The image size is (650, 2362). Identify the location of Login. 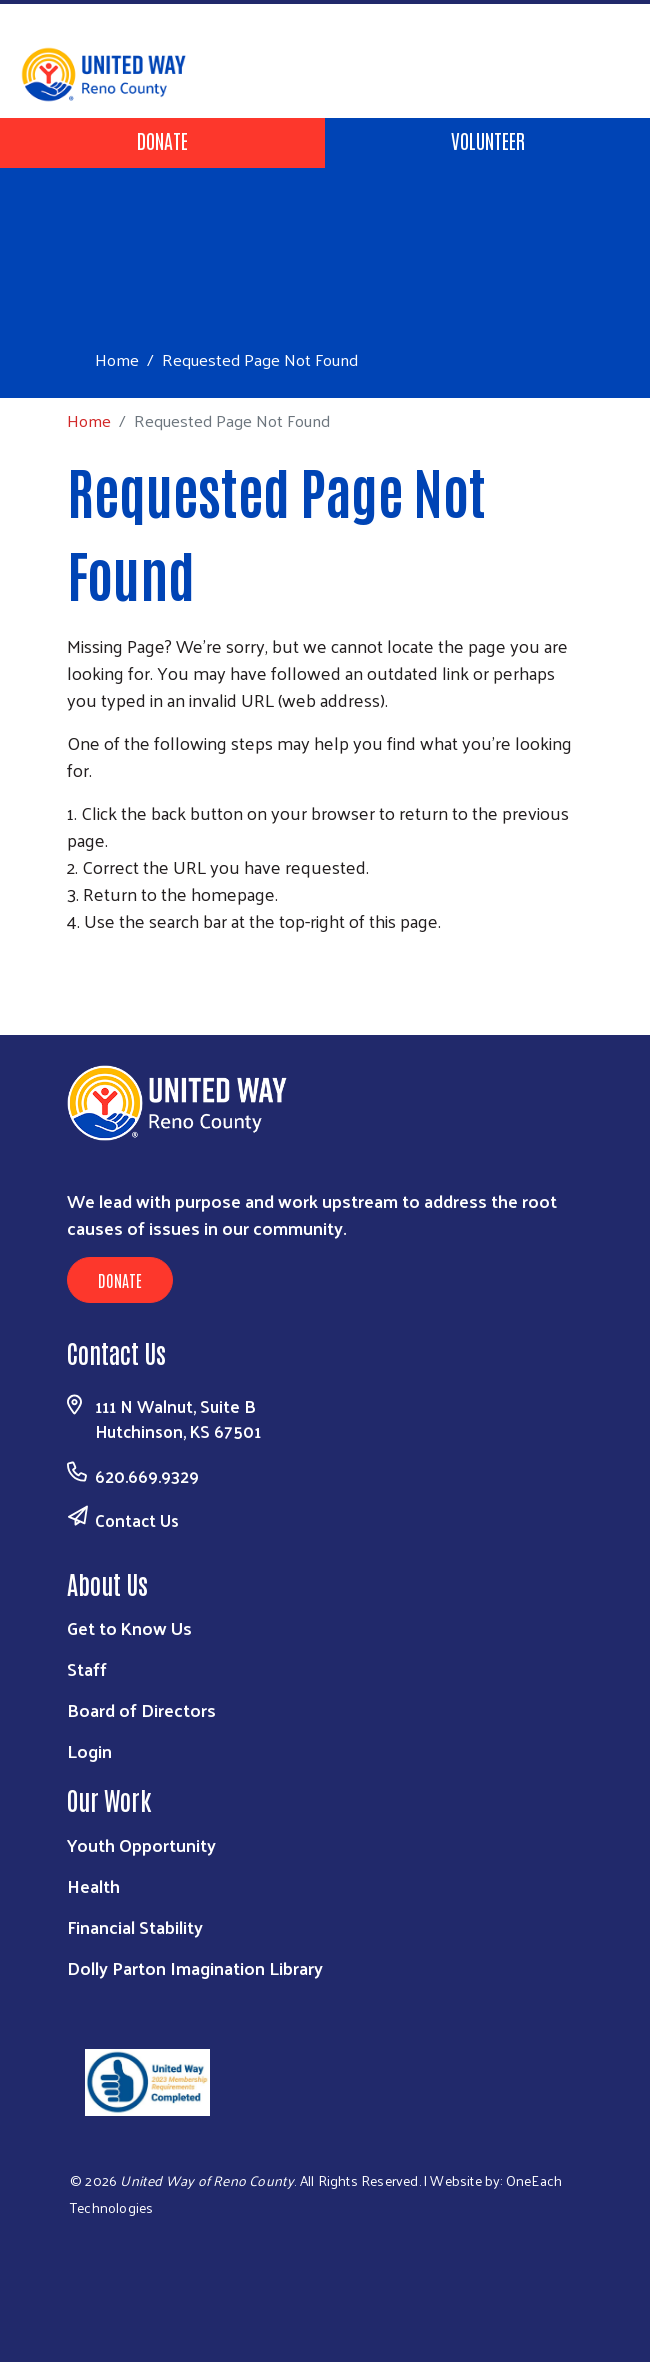
(89, 1750).